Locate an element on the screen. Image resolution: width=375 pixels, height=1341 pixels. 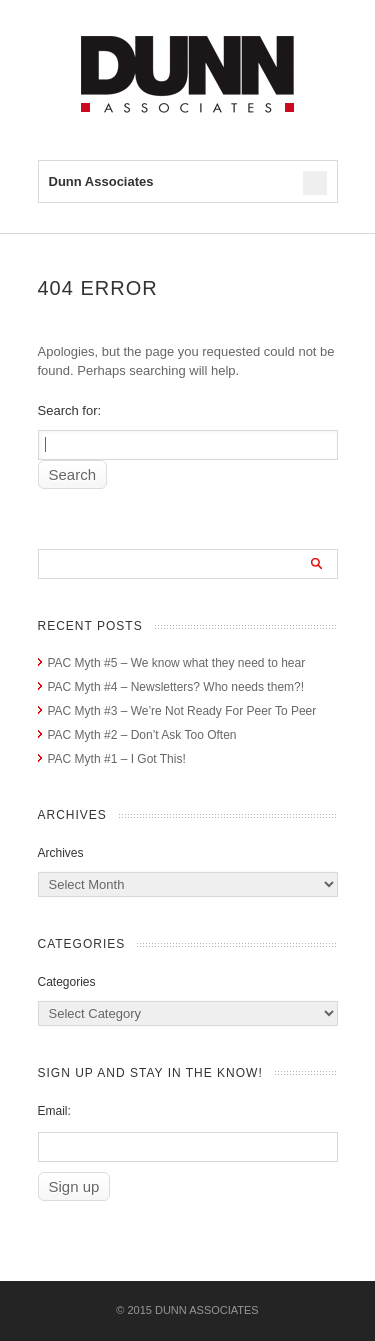
PAC Myth #4 – Newsletters? Who needs them?! is located at coordinates (176, 687).